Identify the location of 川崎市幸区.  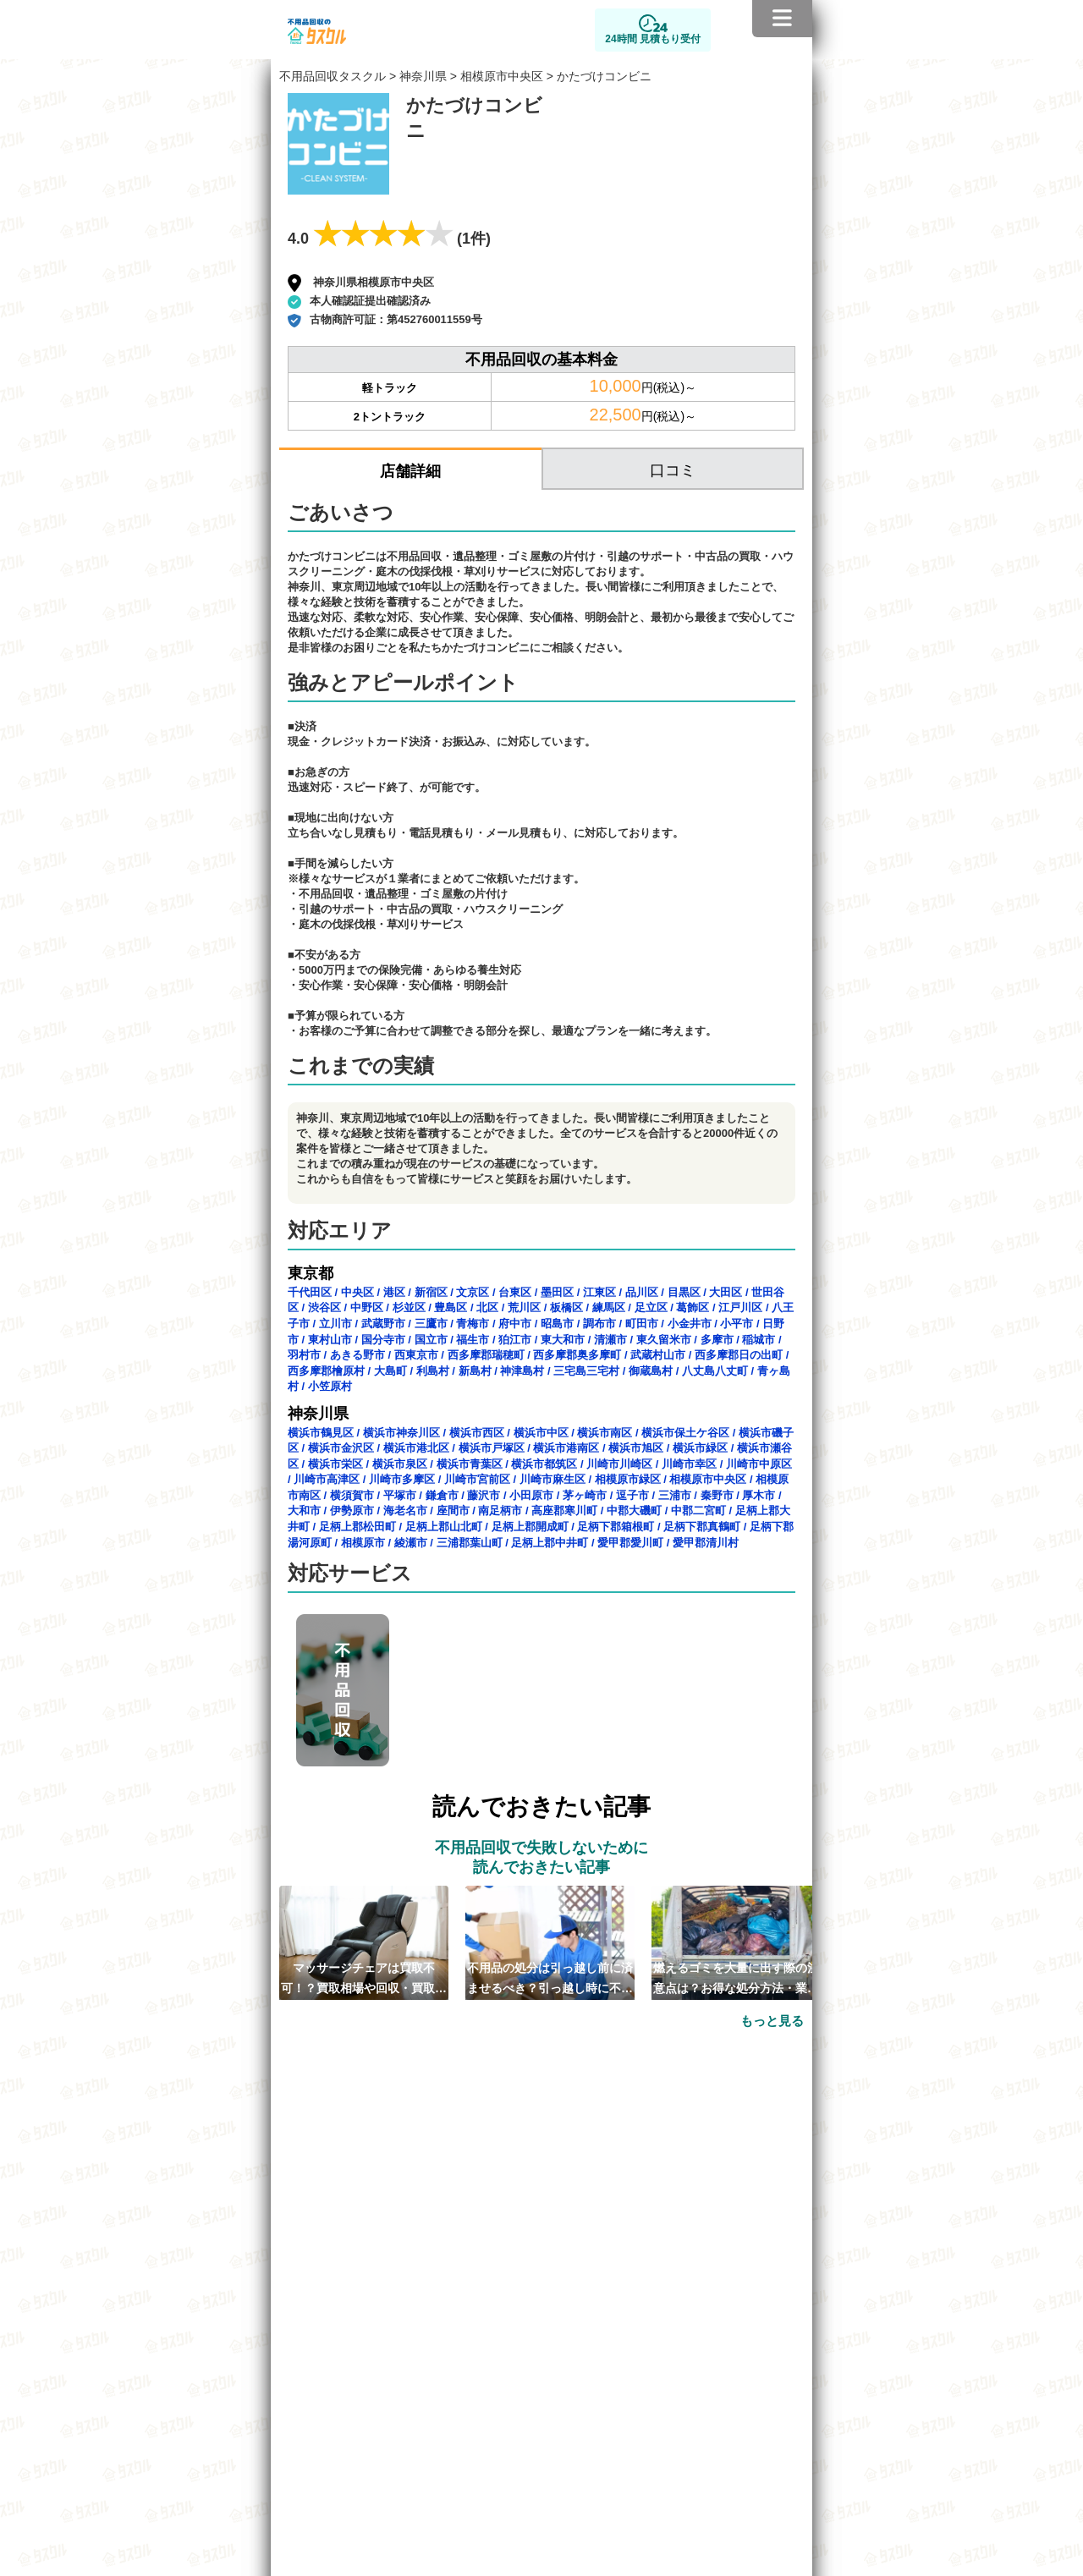
(689, 1464).